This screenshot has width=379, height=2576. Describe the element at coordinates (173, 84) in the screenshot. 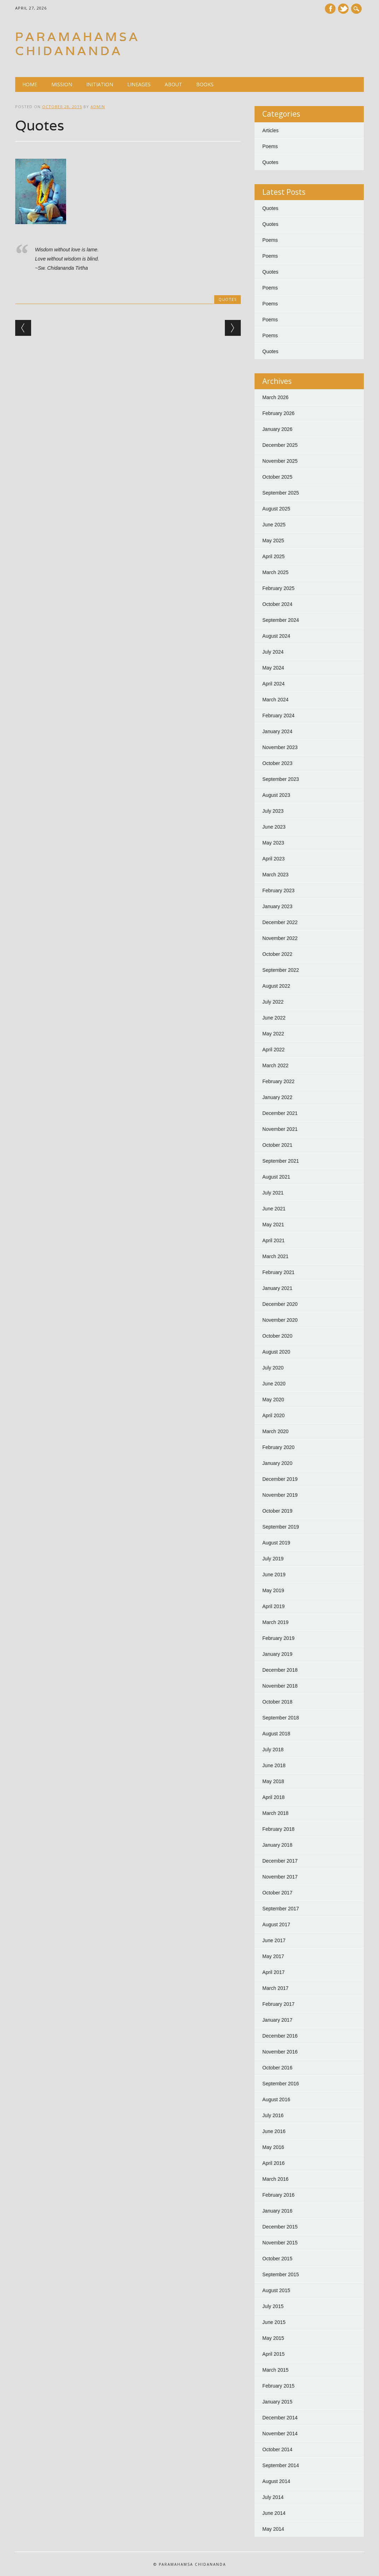

I see `About` at that location.